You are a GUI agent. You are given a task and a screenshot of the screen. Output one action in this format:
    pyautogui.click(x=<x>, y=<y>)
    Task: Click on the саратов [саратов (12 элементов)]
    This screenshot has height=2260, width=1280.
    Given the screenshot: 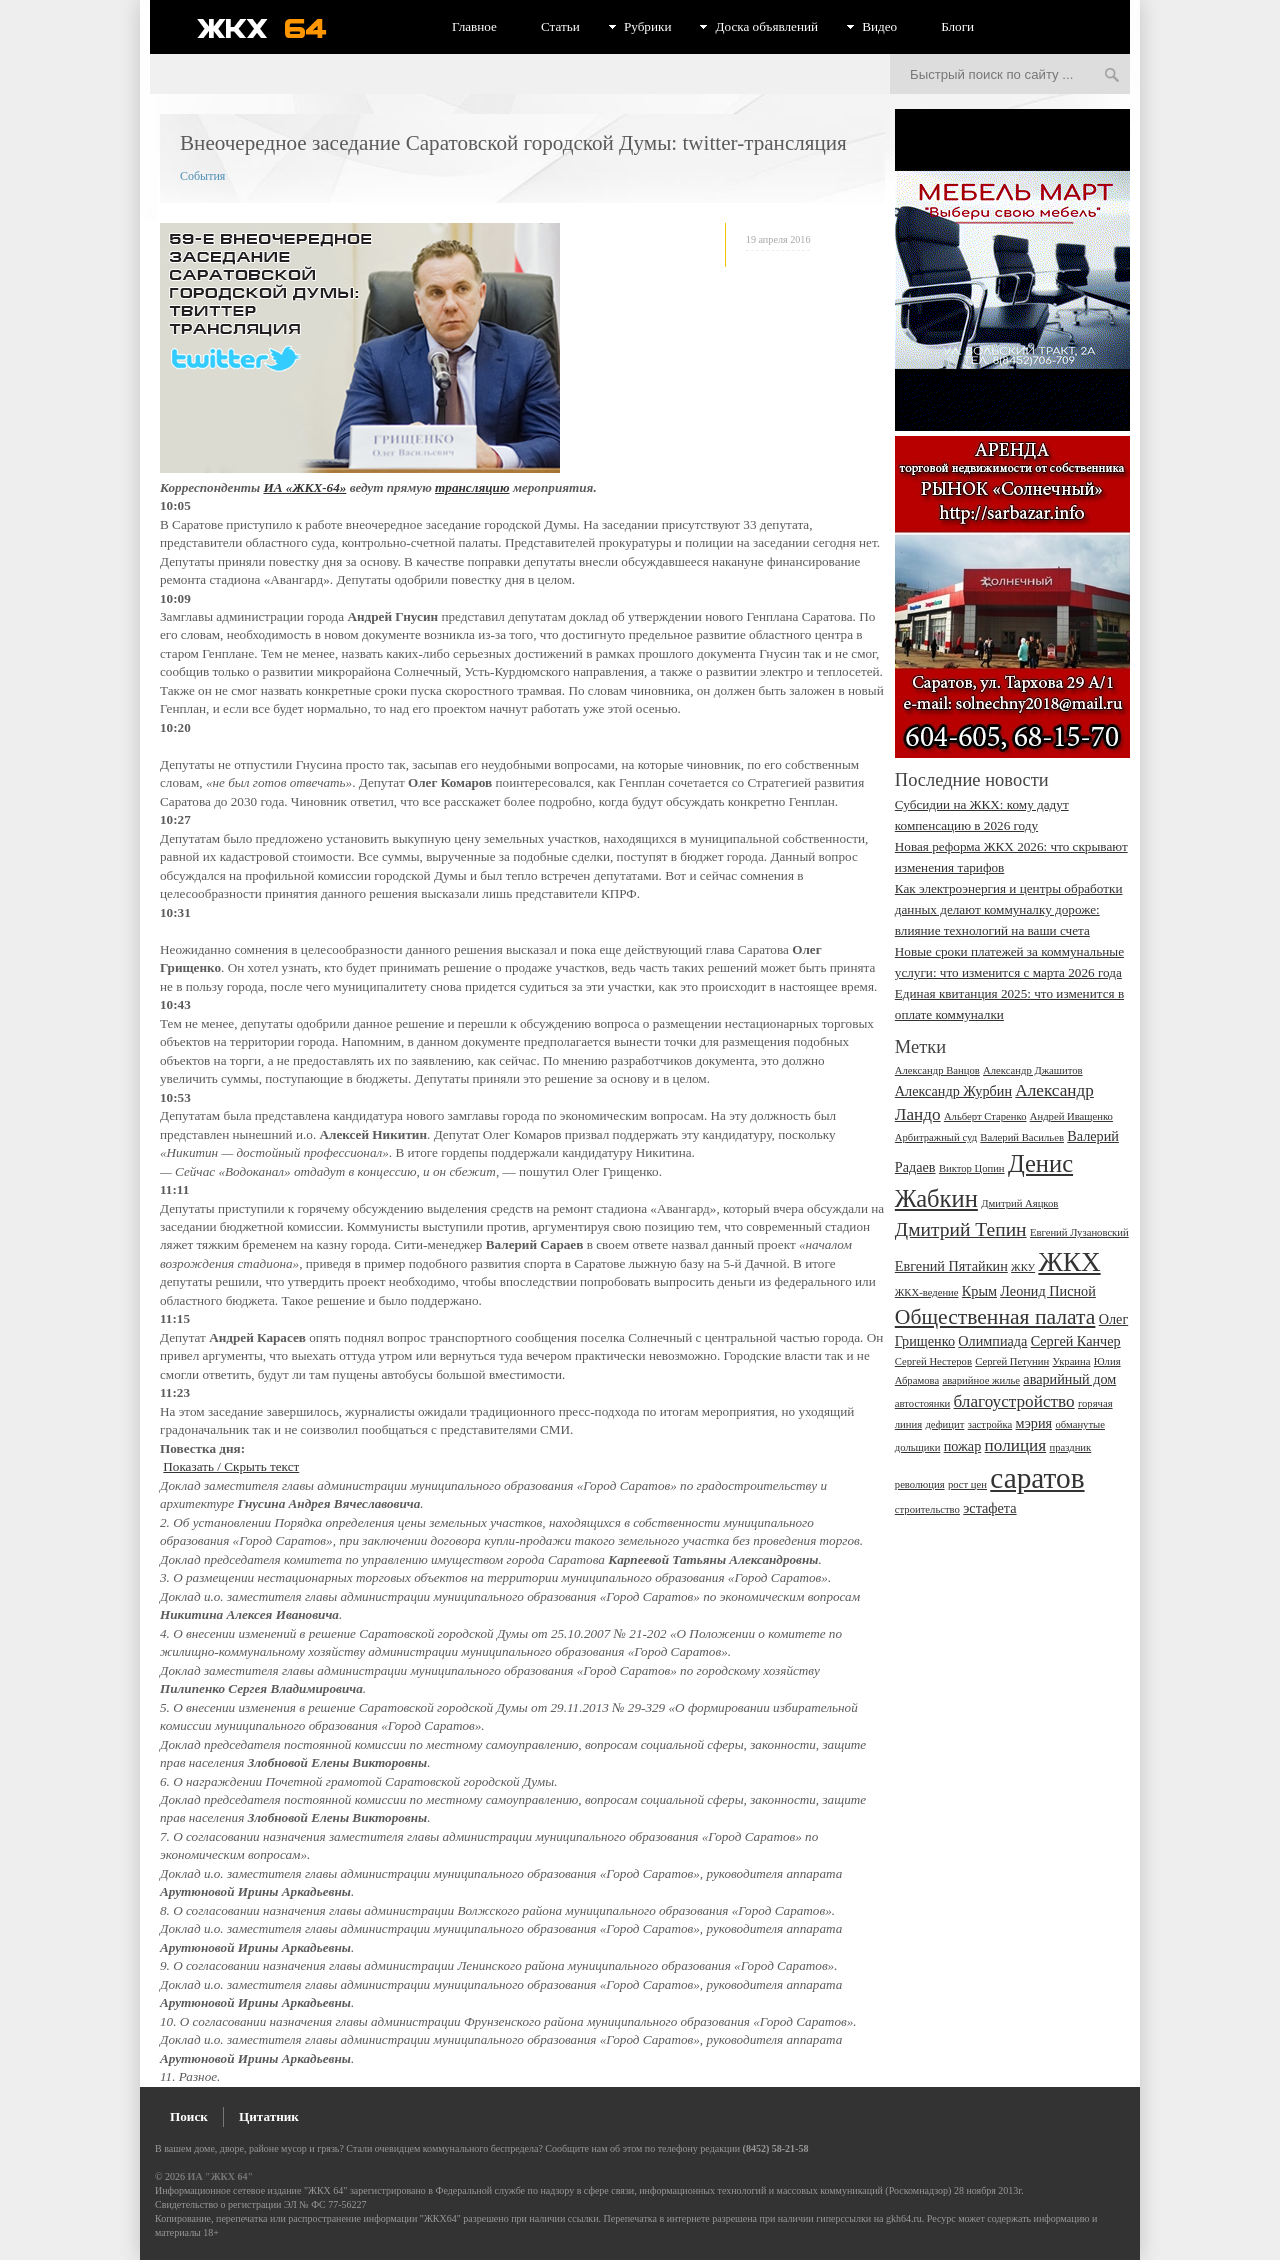 What is the action you would take?
    pyautogui.click(x=1037, y=1478)
    